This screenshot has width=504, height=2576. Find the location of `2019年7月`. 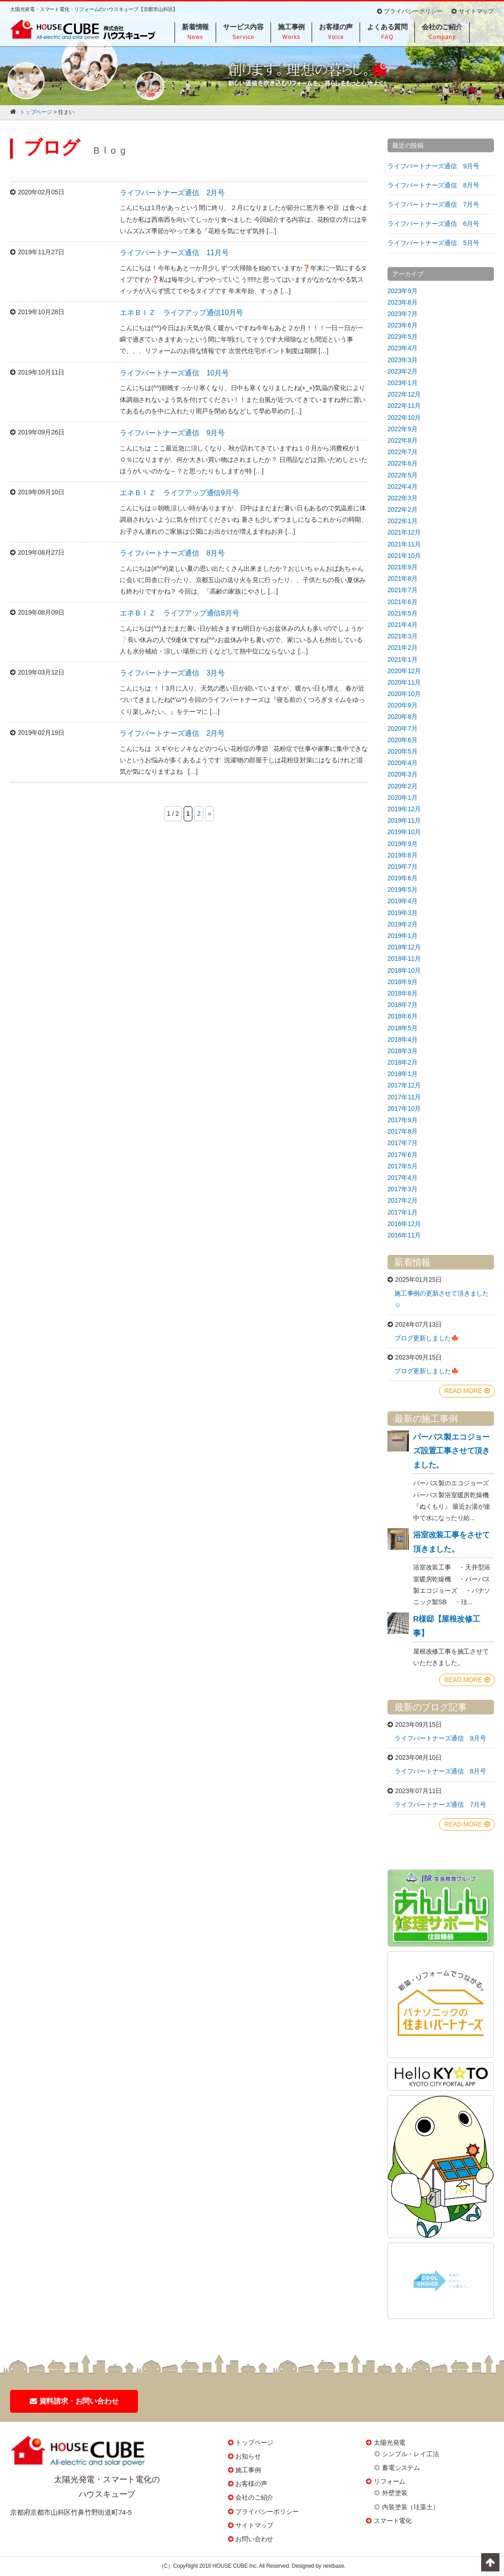

2019年7月 is located at coordinates (402, 866).